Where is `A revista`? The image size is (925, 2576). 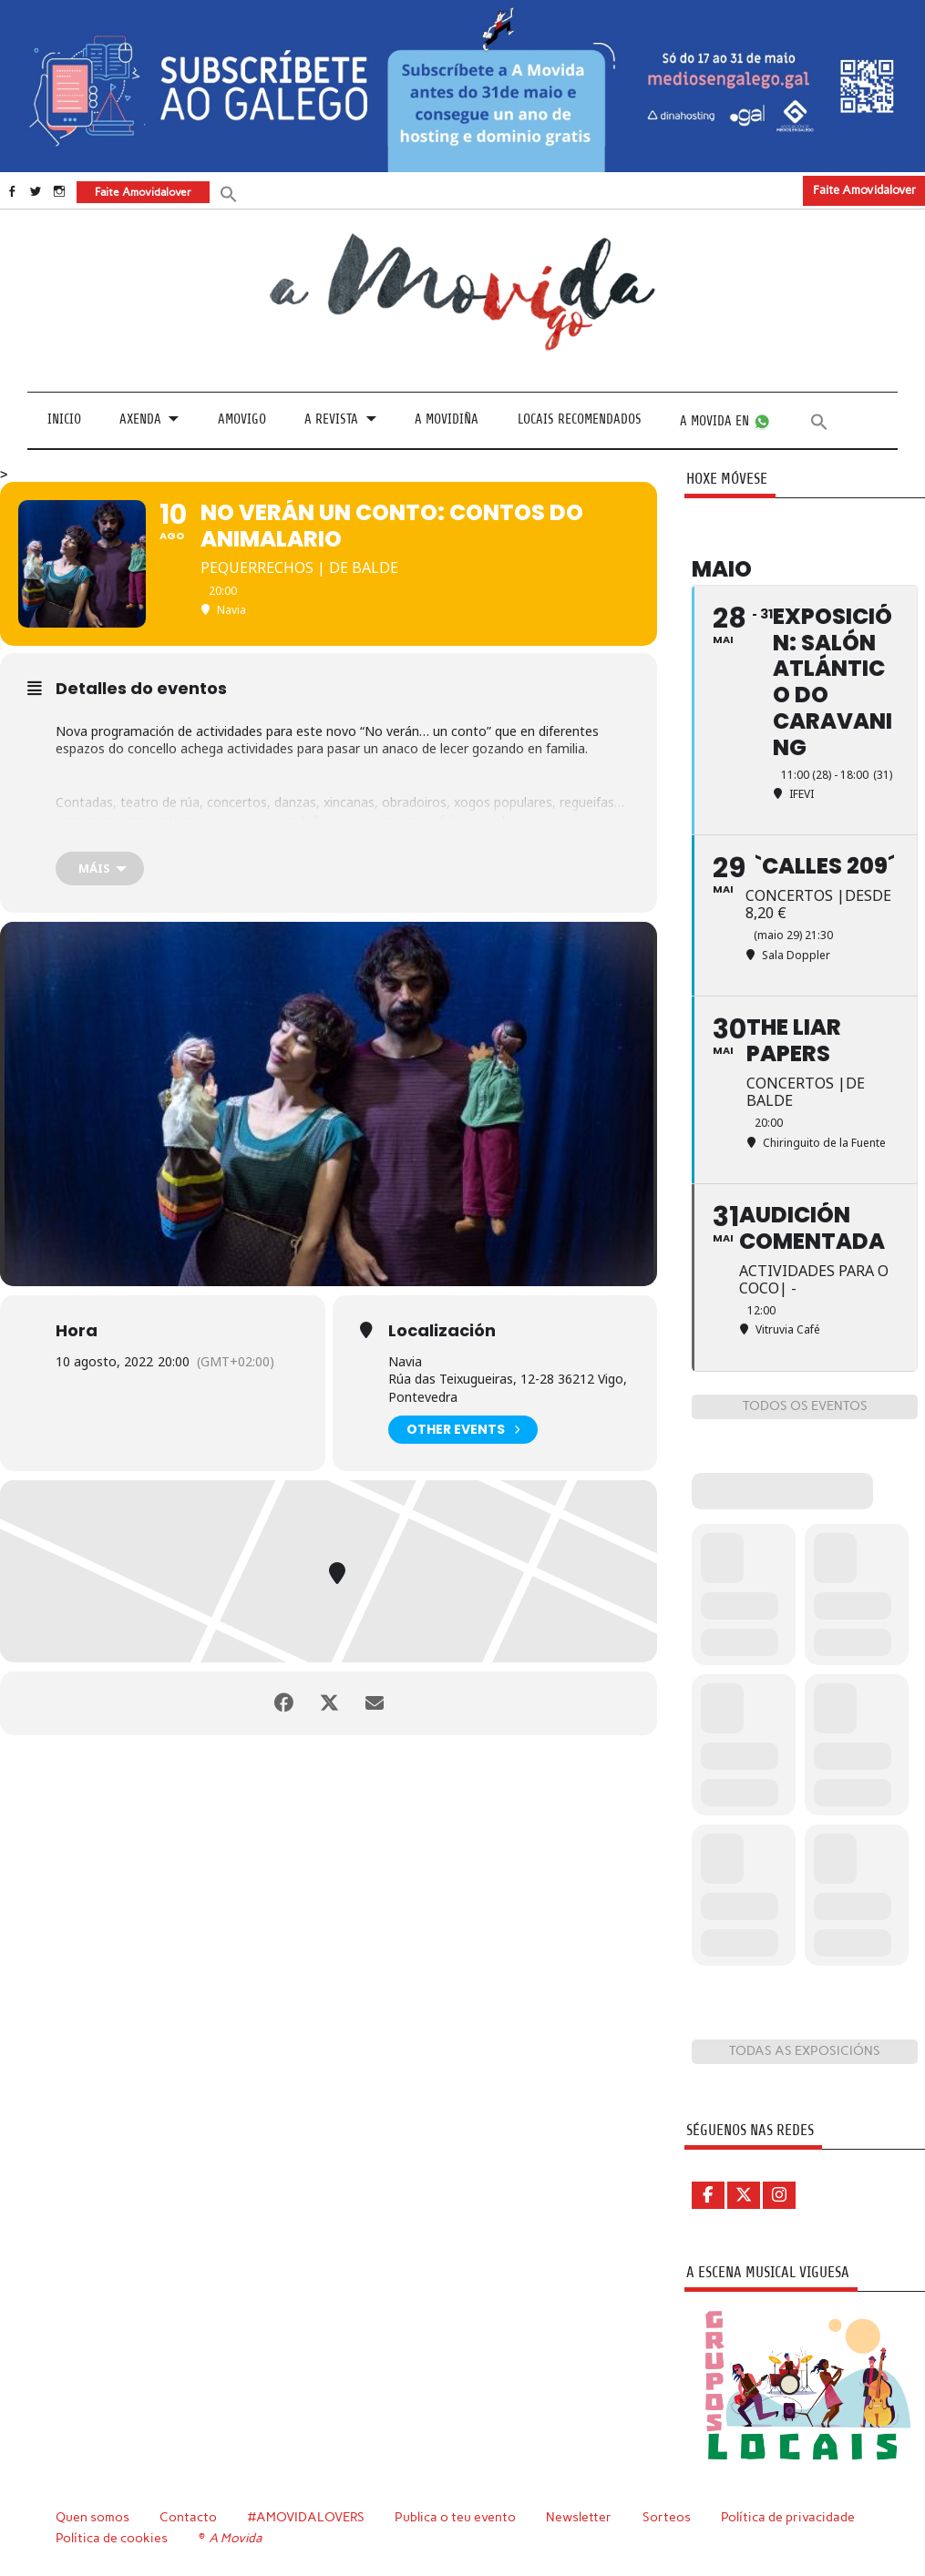 A revista is located at coordinates (331, 419).